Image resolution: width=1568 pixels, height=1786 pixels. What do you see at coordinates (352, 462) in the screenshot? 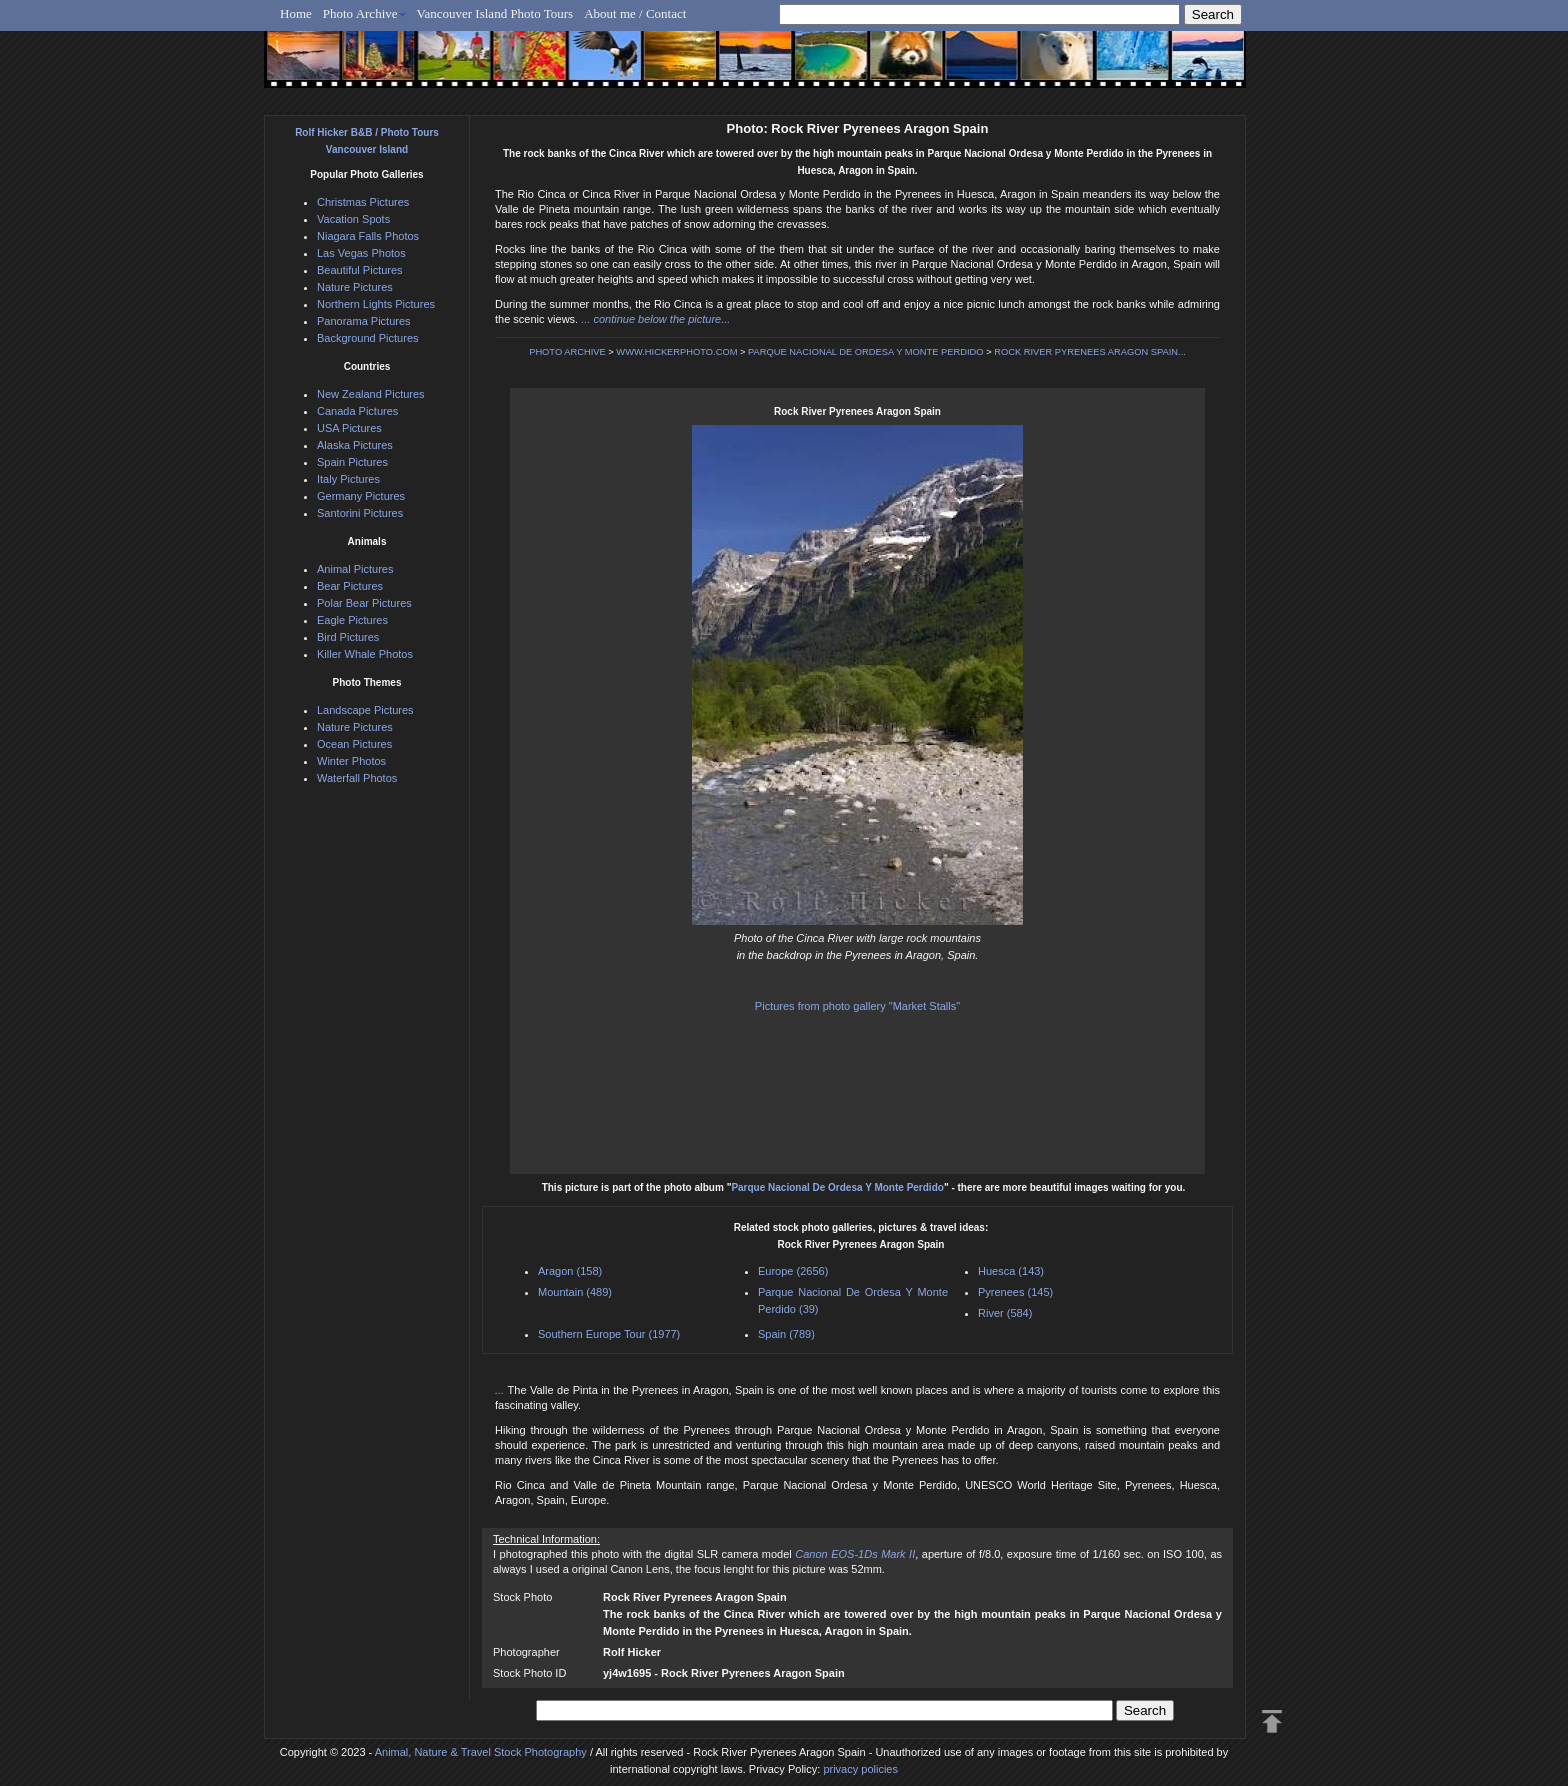
I see `Spain Pictures` at bounding box center [352, 462].